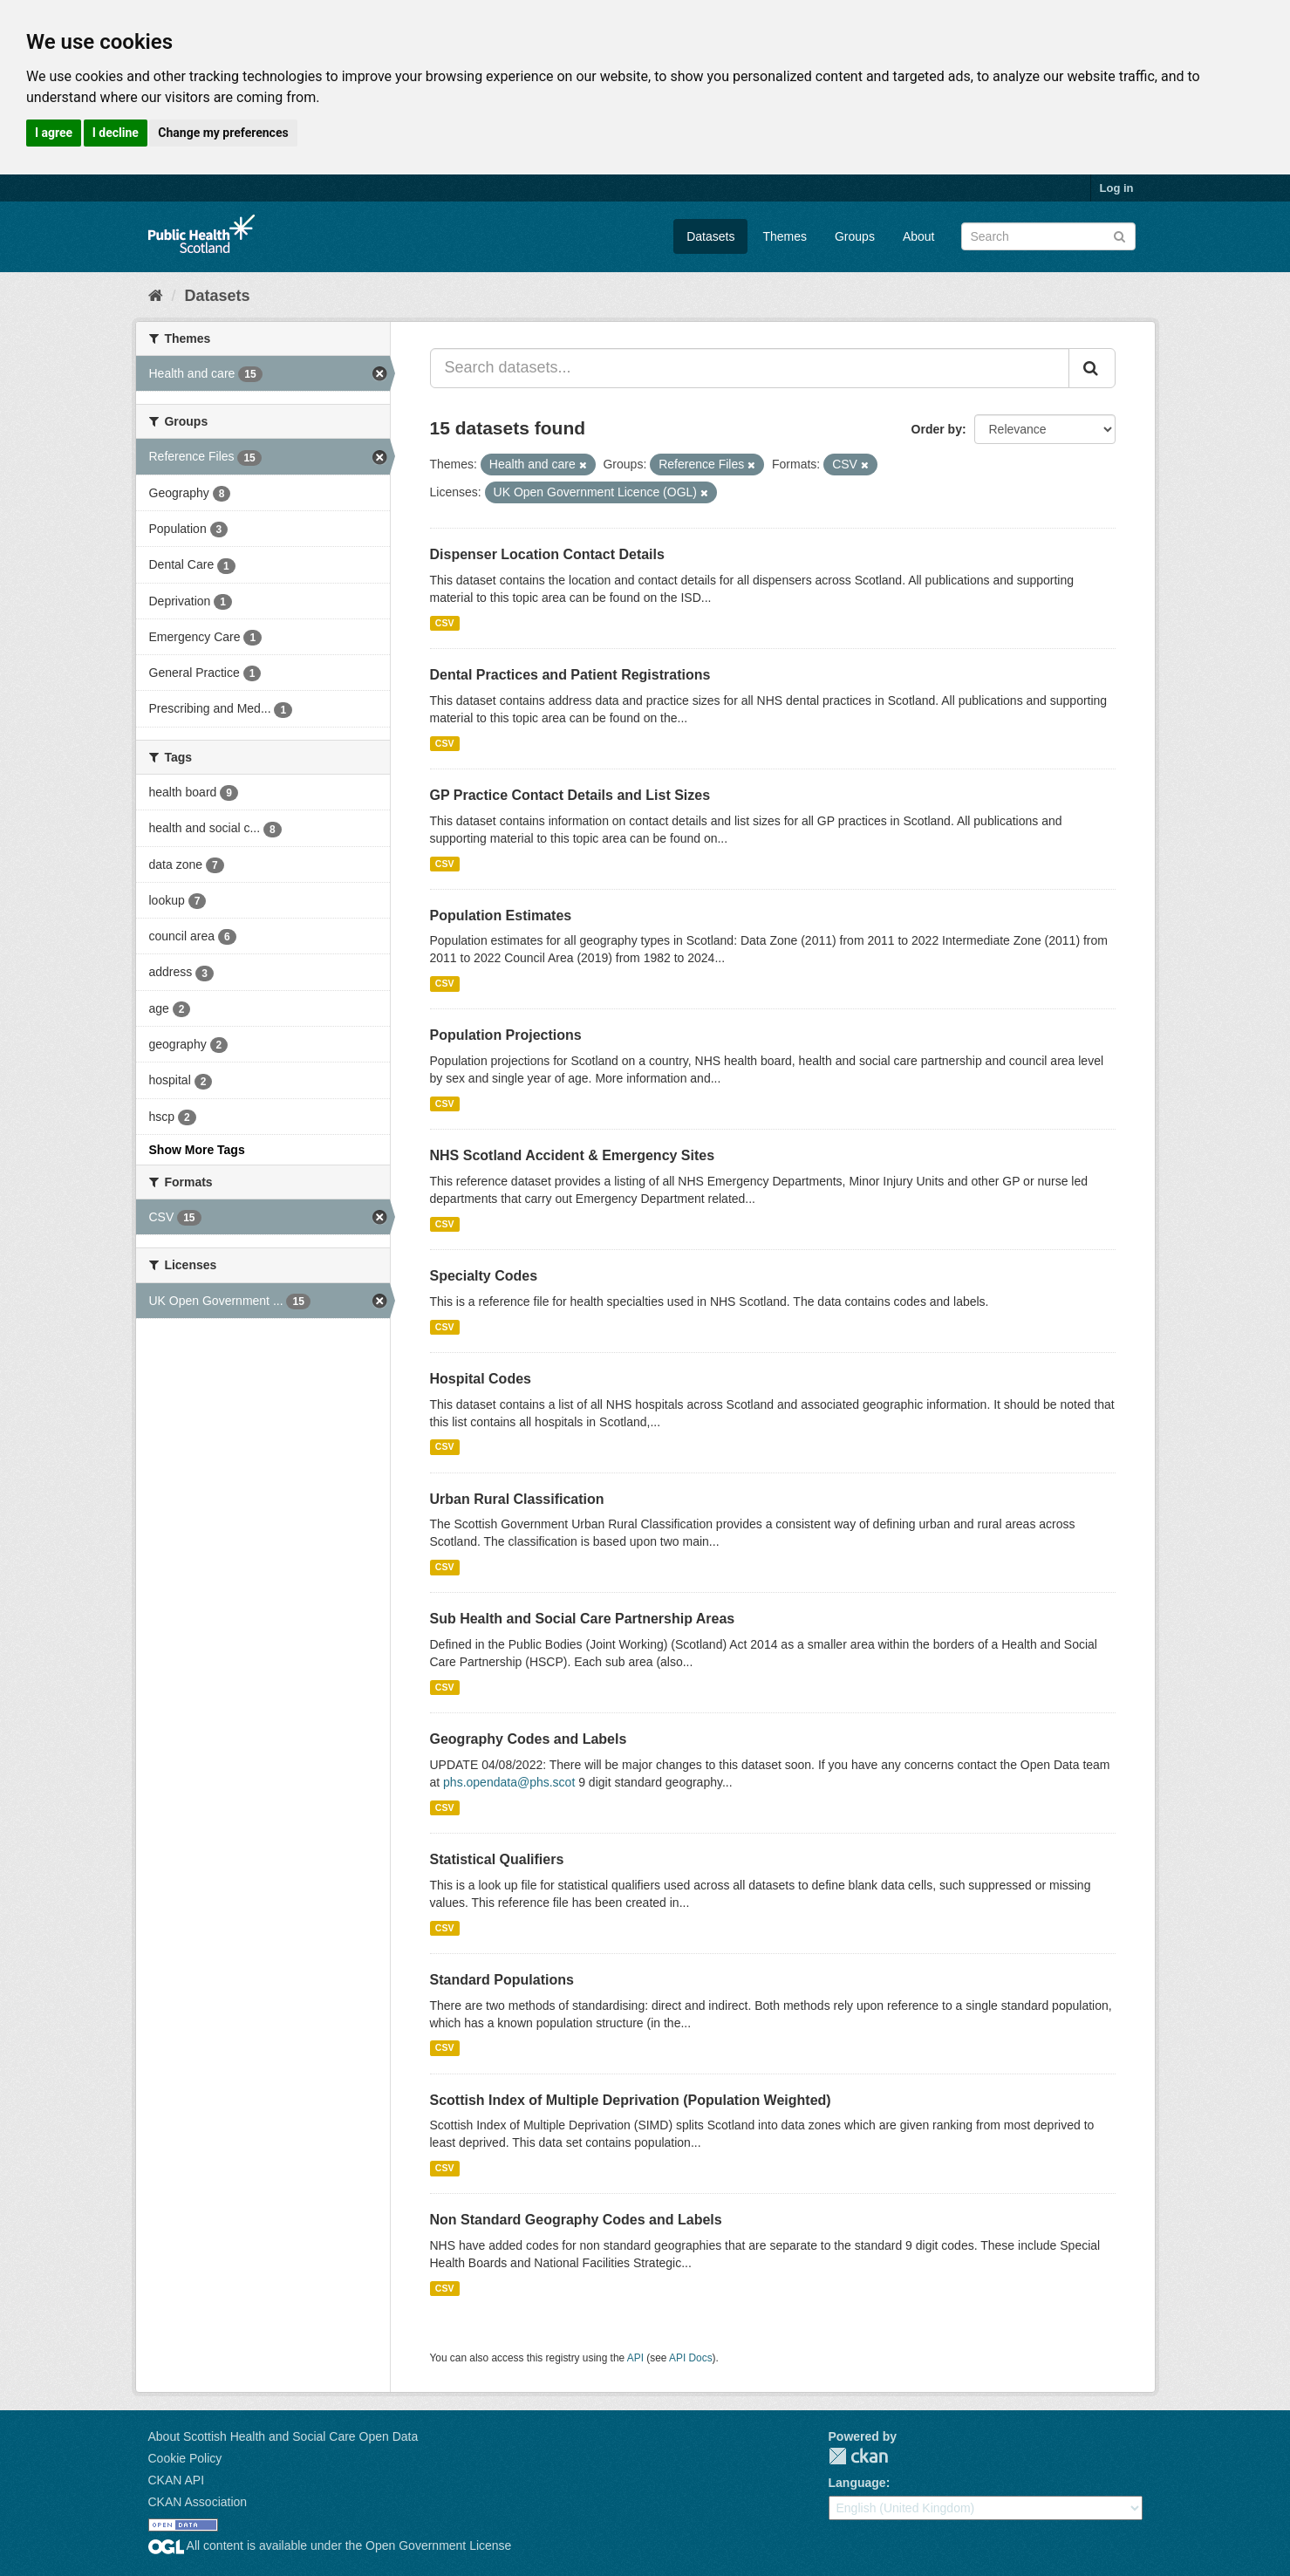  I want to click on NHS Scotland Accident & Emergency Sites, so click(572, 1155).